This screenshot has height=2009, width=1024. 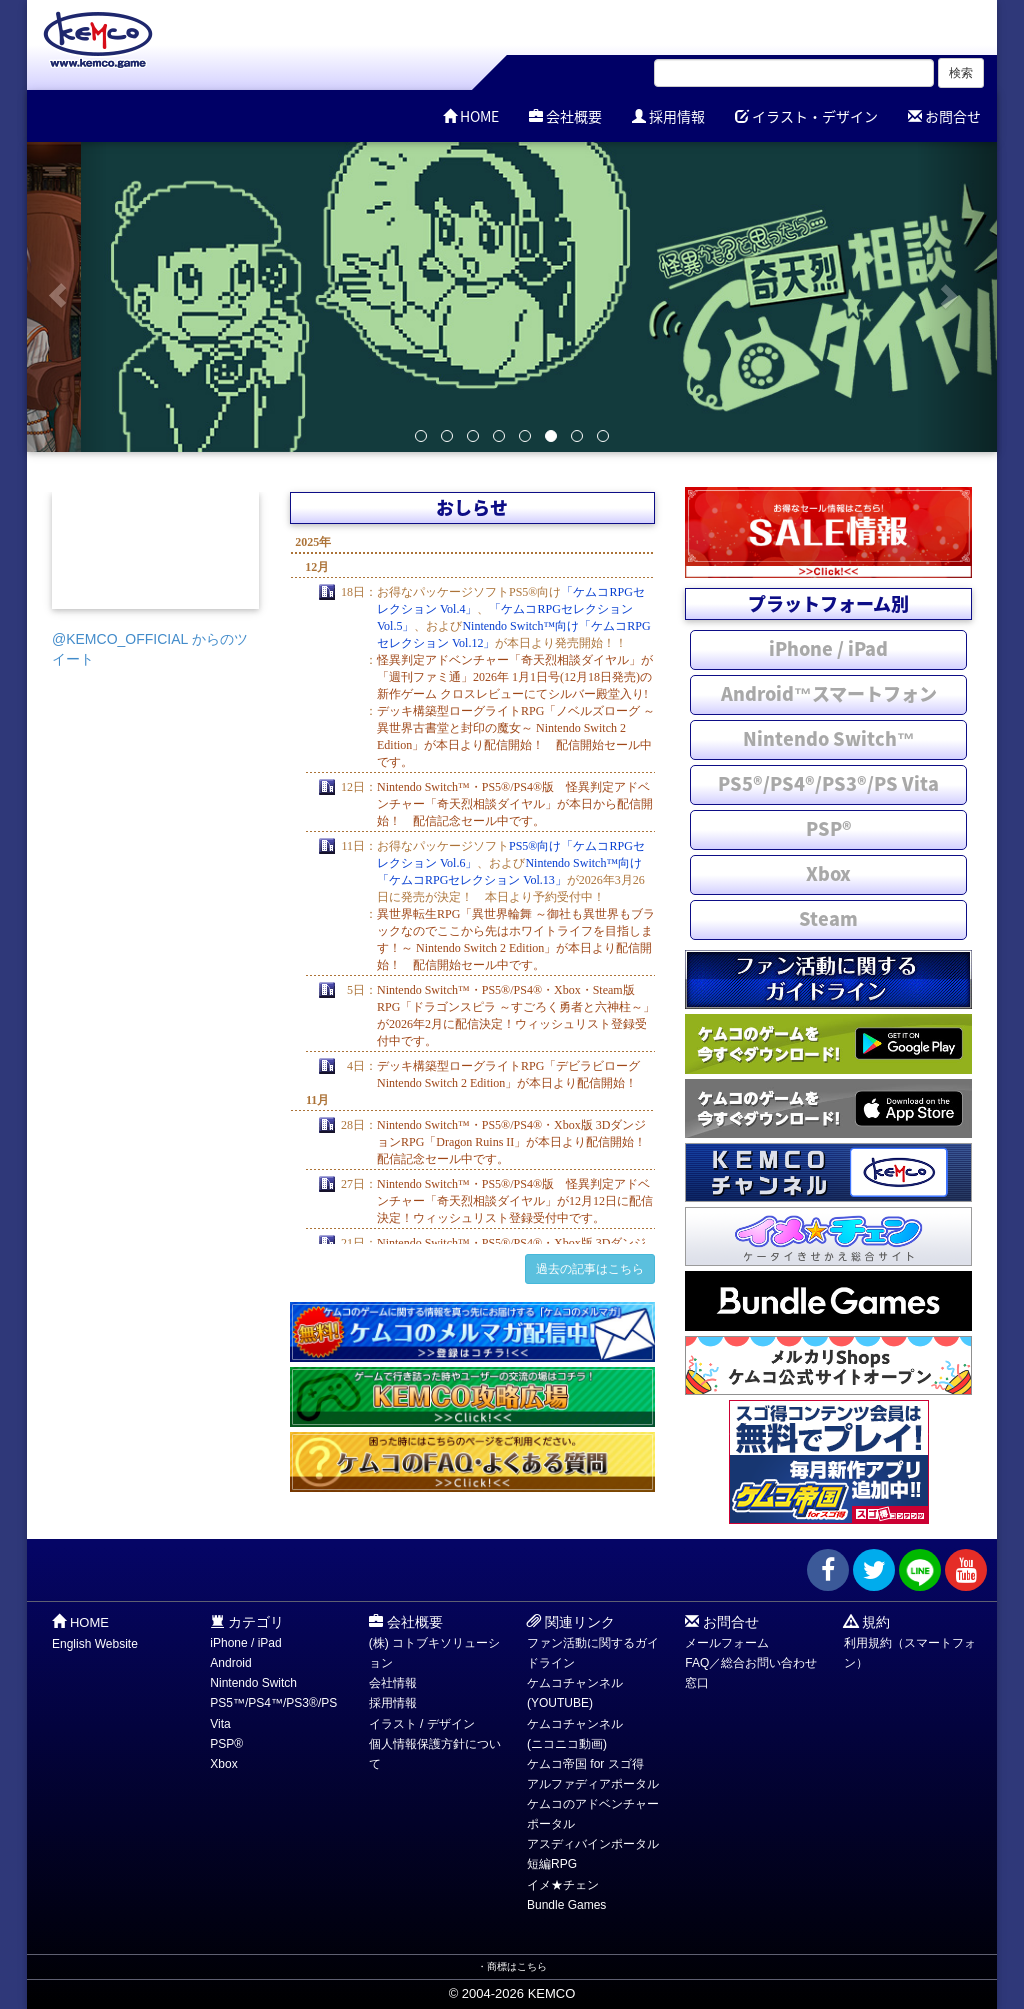 I want to click on アスディバインポータル, so click(x=593, y=1844).